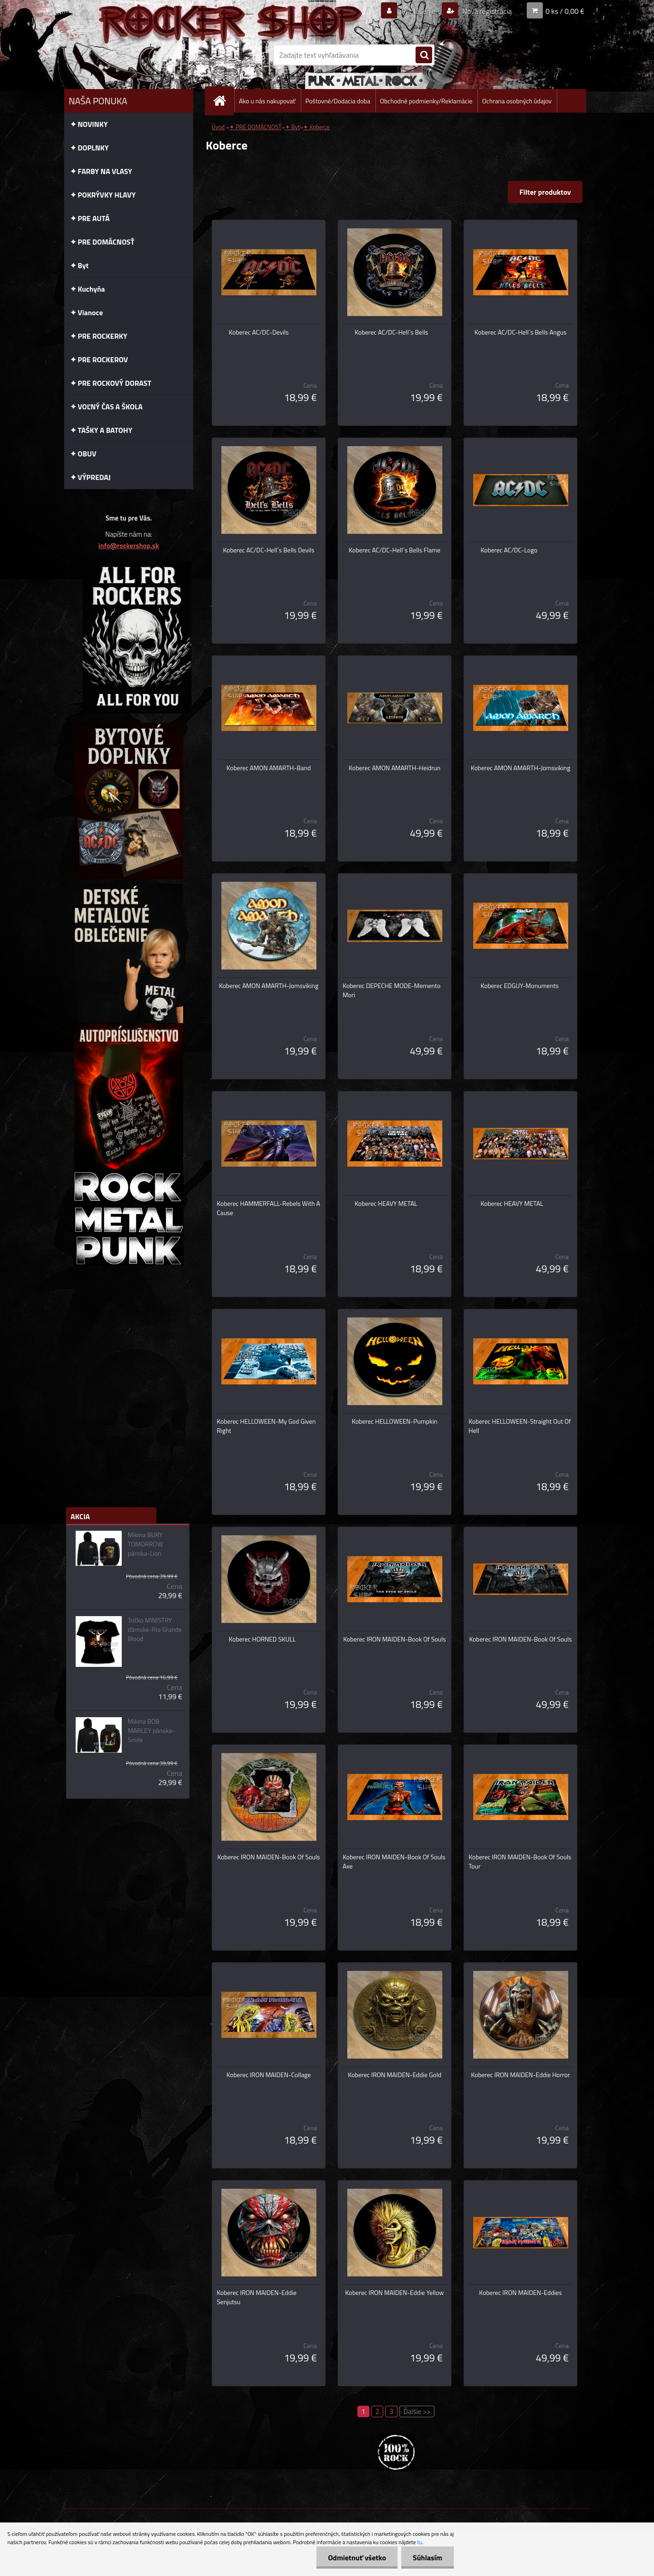 The height and width of the screenshot is (2576, 654). Describe the element at coordinates (394, 1861) in the screenshot. I see `Koberec IRON MAIDEN-Book Of Souls Axe` at that location.